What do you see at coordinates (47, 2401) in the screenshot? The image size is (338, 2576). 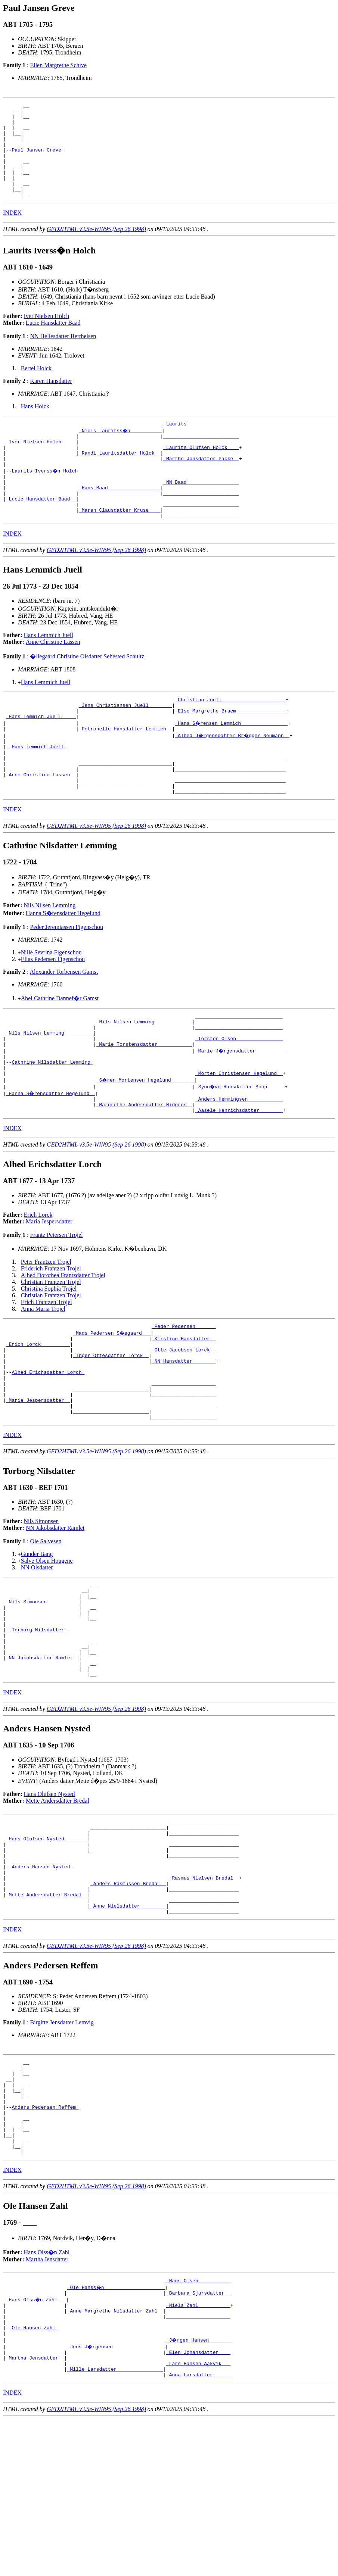 I see `Martha Jensdatter` at bounding box center [47, 2401].